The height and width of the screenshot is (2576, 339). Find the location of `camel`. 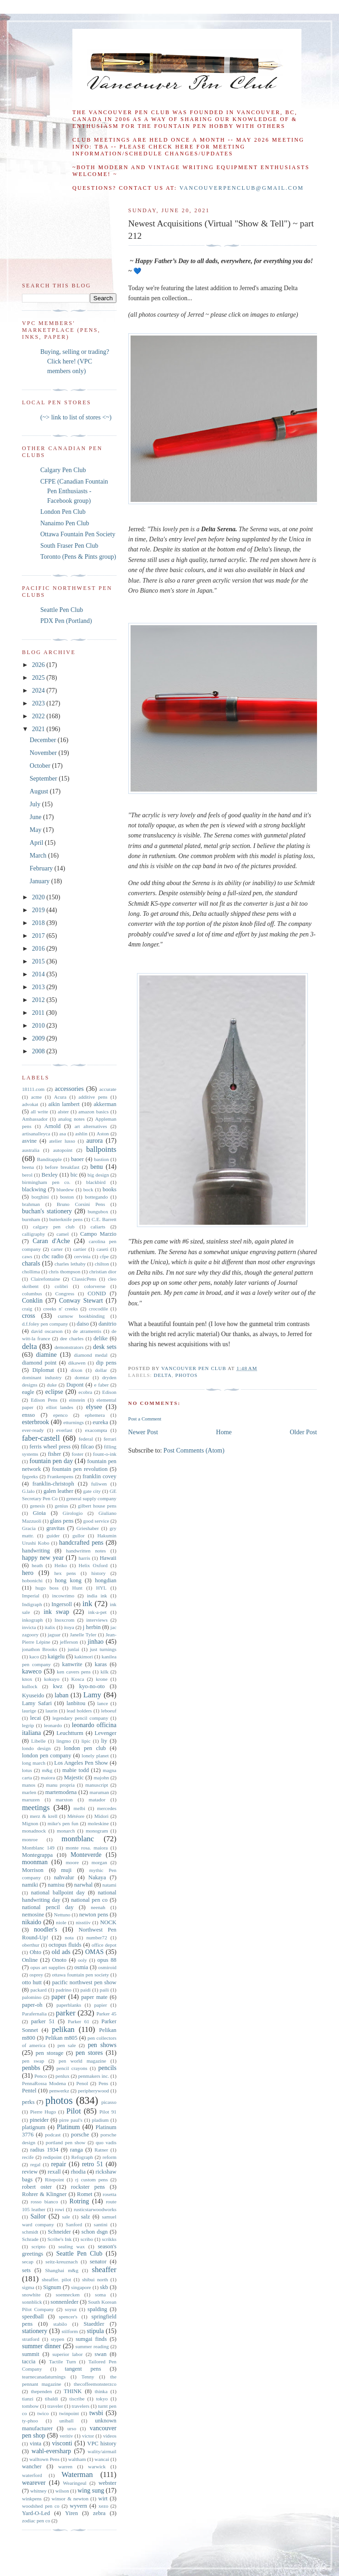

camel is located at coordinates (62, 1234).